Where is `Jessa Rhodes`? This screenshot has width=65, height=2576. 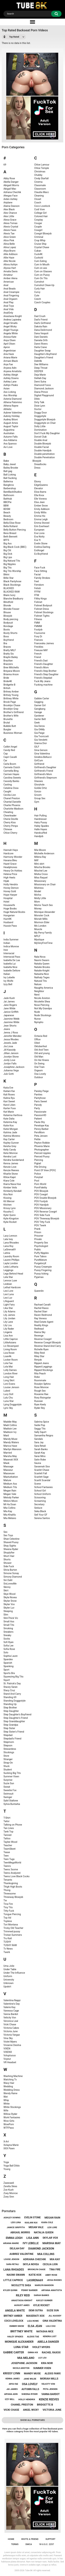 Jessa Rhodes is located at coordinates (11, 1039).